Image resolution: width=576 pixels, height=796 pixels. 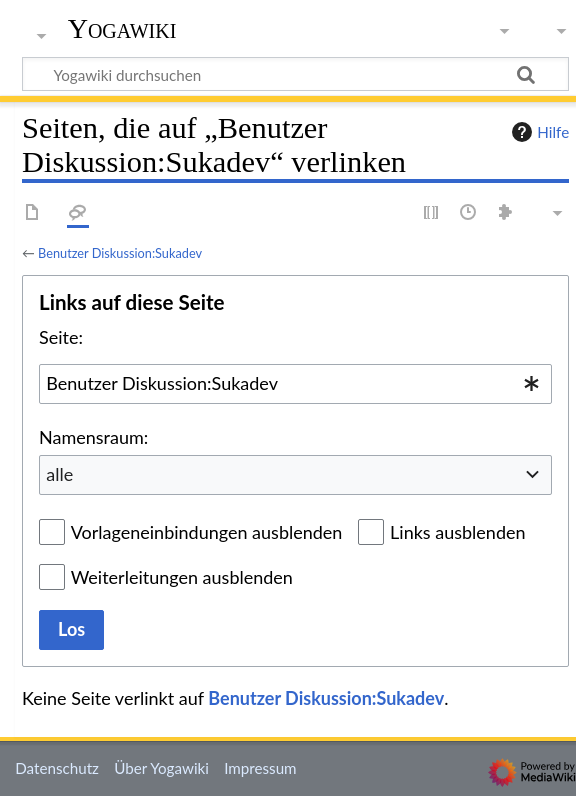 What do you see at coordinates (122, 29) in the screenshot?
I see `Yogawiki` at bounding box center [122, 29].